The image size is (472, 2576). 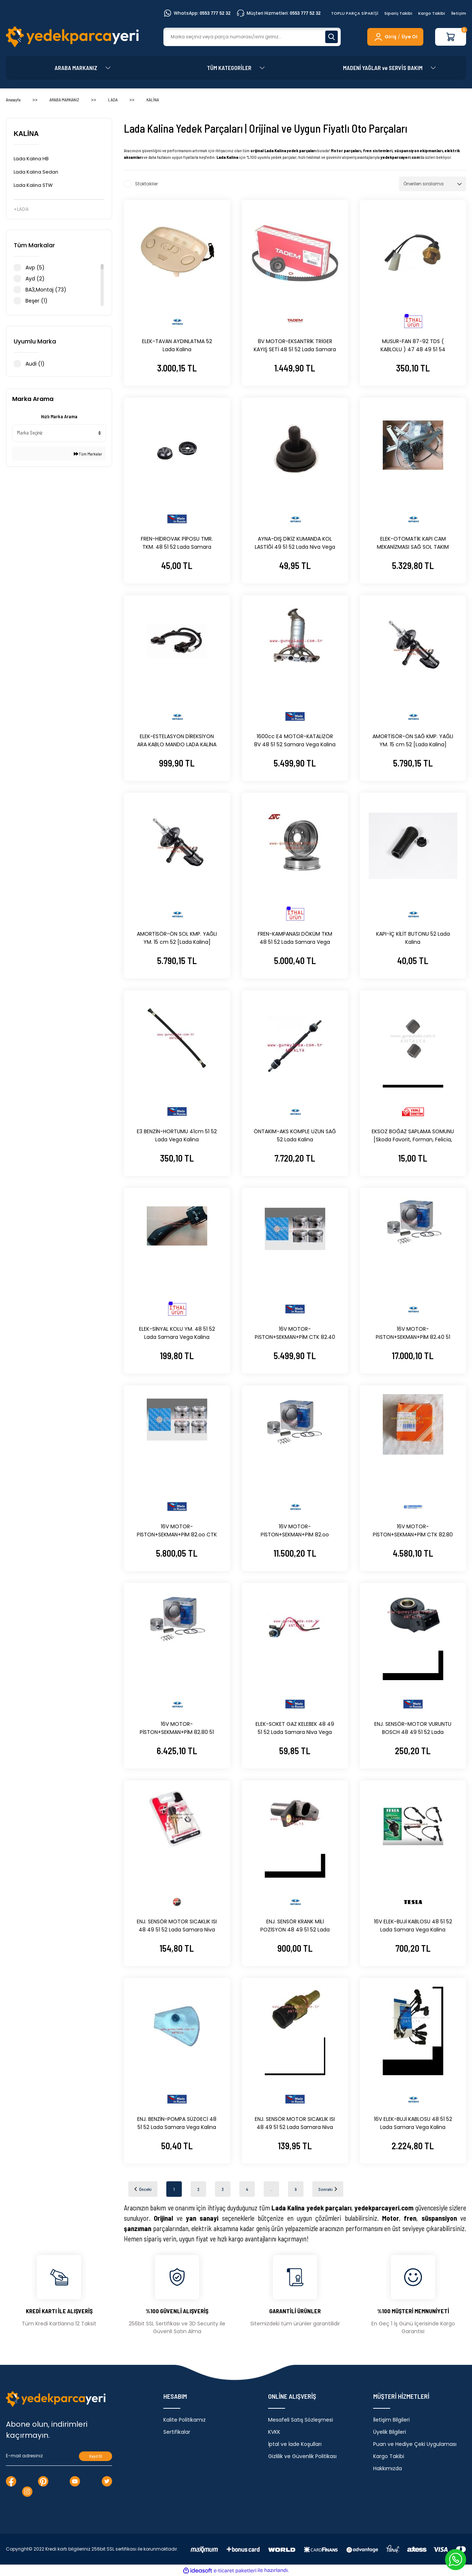 What do you see at coordinates (177, 1135) in the screenshot?
I see `E3 BENZİN-HORTUMU 41cm 51 52 Lada Vega Kalina` at bounding box center [177, 1135].